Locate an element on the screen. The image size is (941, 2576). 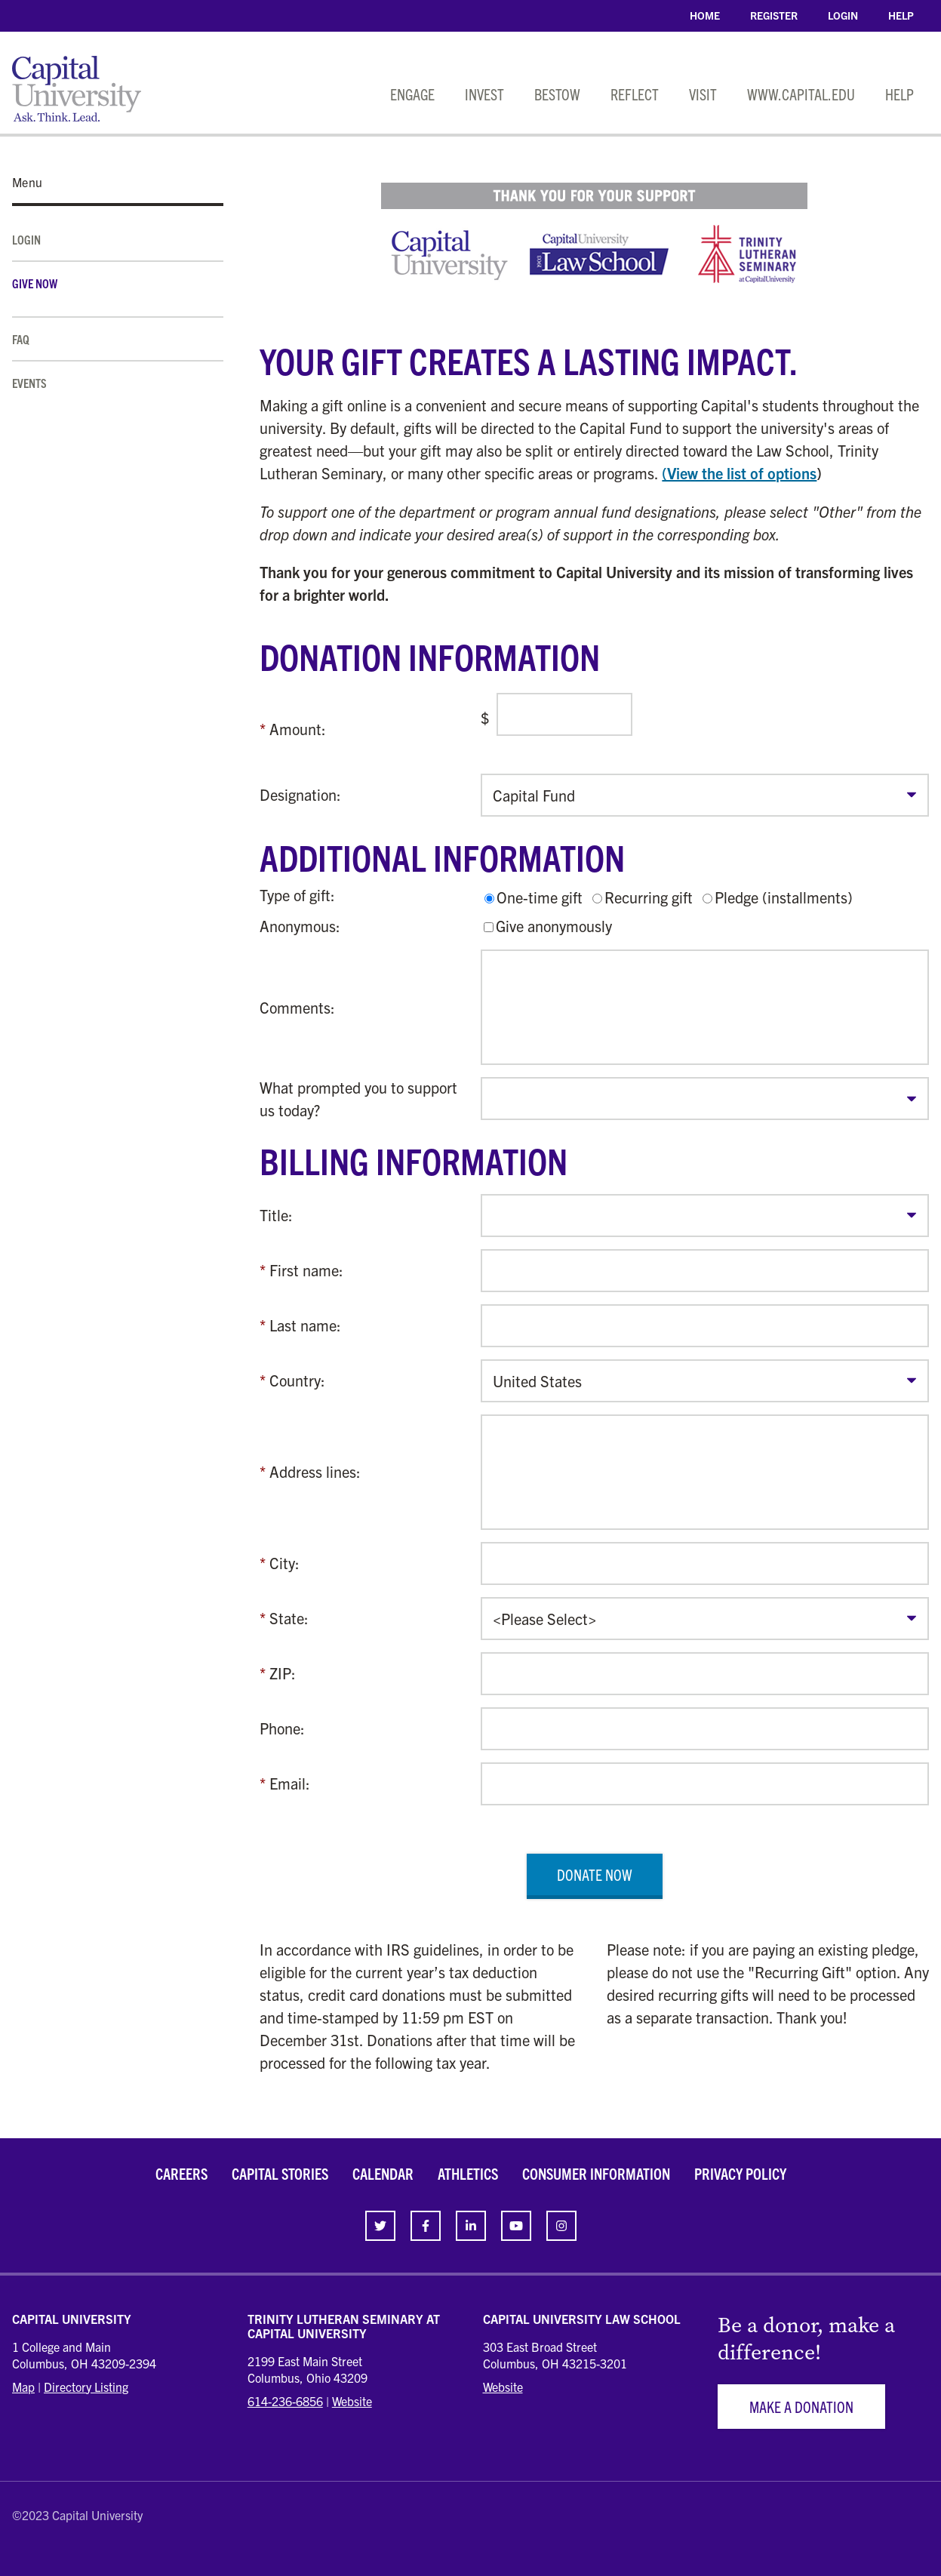
One-time gift is located at coordinates (540, 897).